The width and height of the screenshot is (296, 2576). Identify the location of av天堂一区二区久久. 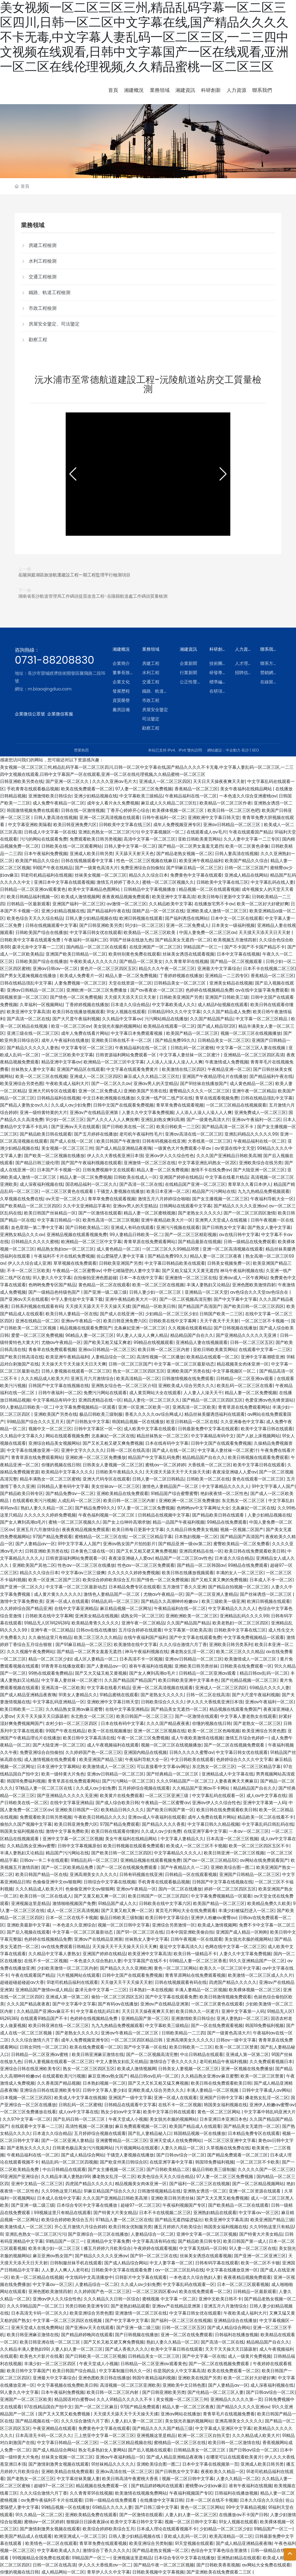
(65, 1199).